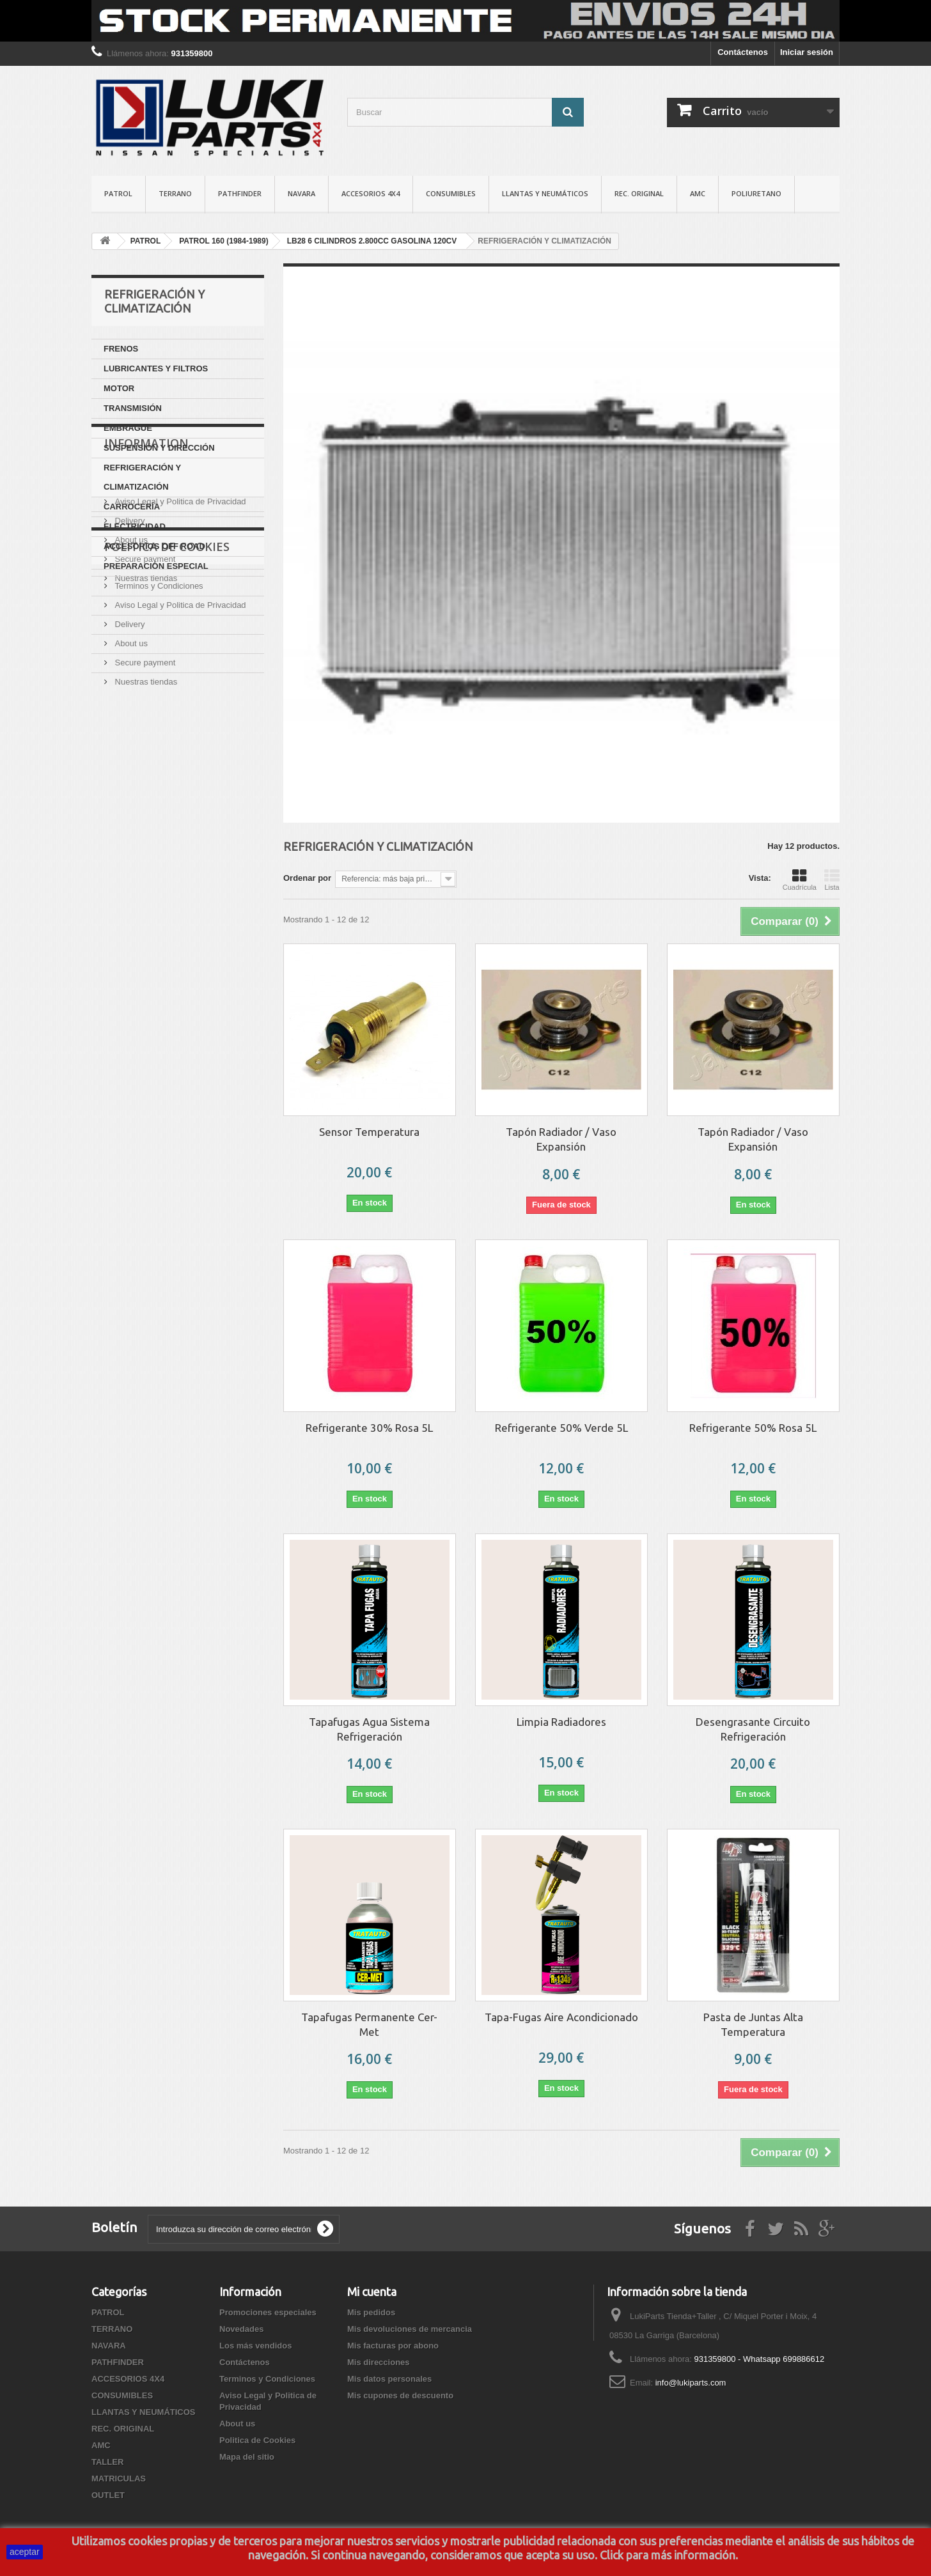 The image size is (931, 2576). Describe the element at coordinates (154, 546) in the screenshot. I see `ACCESORIOS OFF ROAD` at that location.